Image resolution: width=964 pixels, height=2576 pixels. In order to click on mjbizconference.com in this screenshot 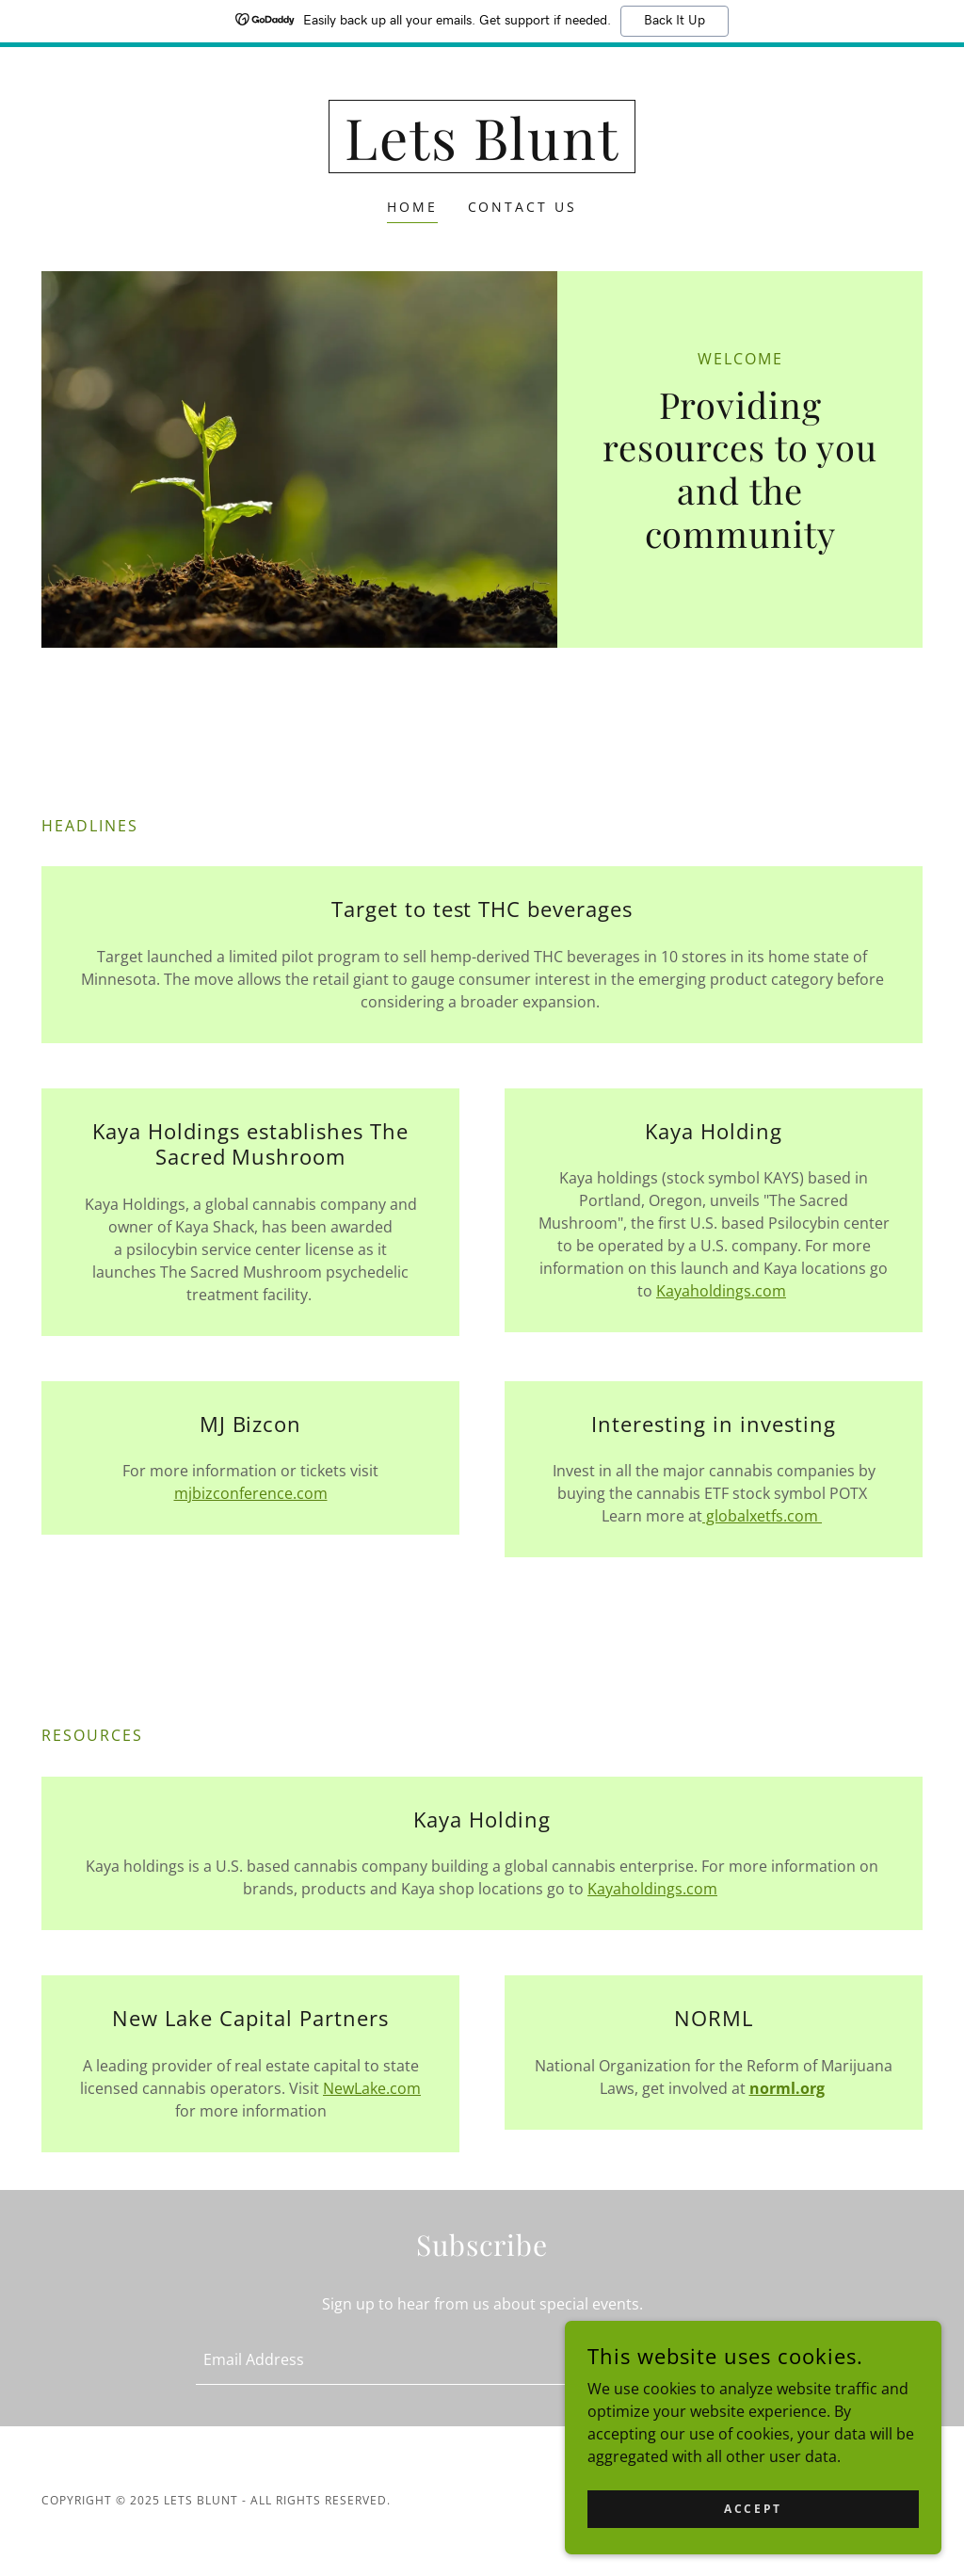, I will do `click(251, 1493)`.